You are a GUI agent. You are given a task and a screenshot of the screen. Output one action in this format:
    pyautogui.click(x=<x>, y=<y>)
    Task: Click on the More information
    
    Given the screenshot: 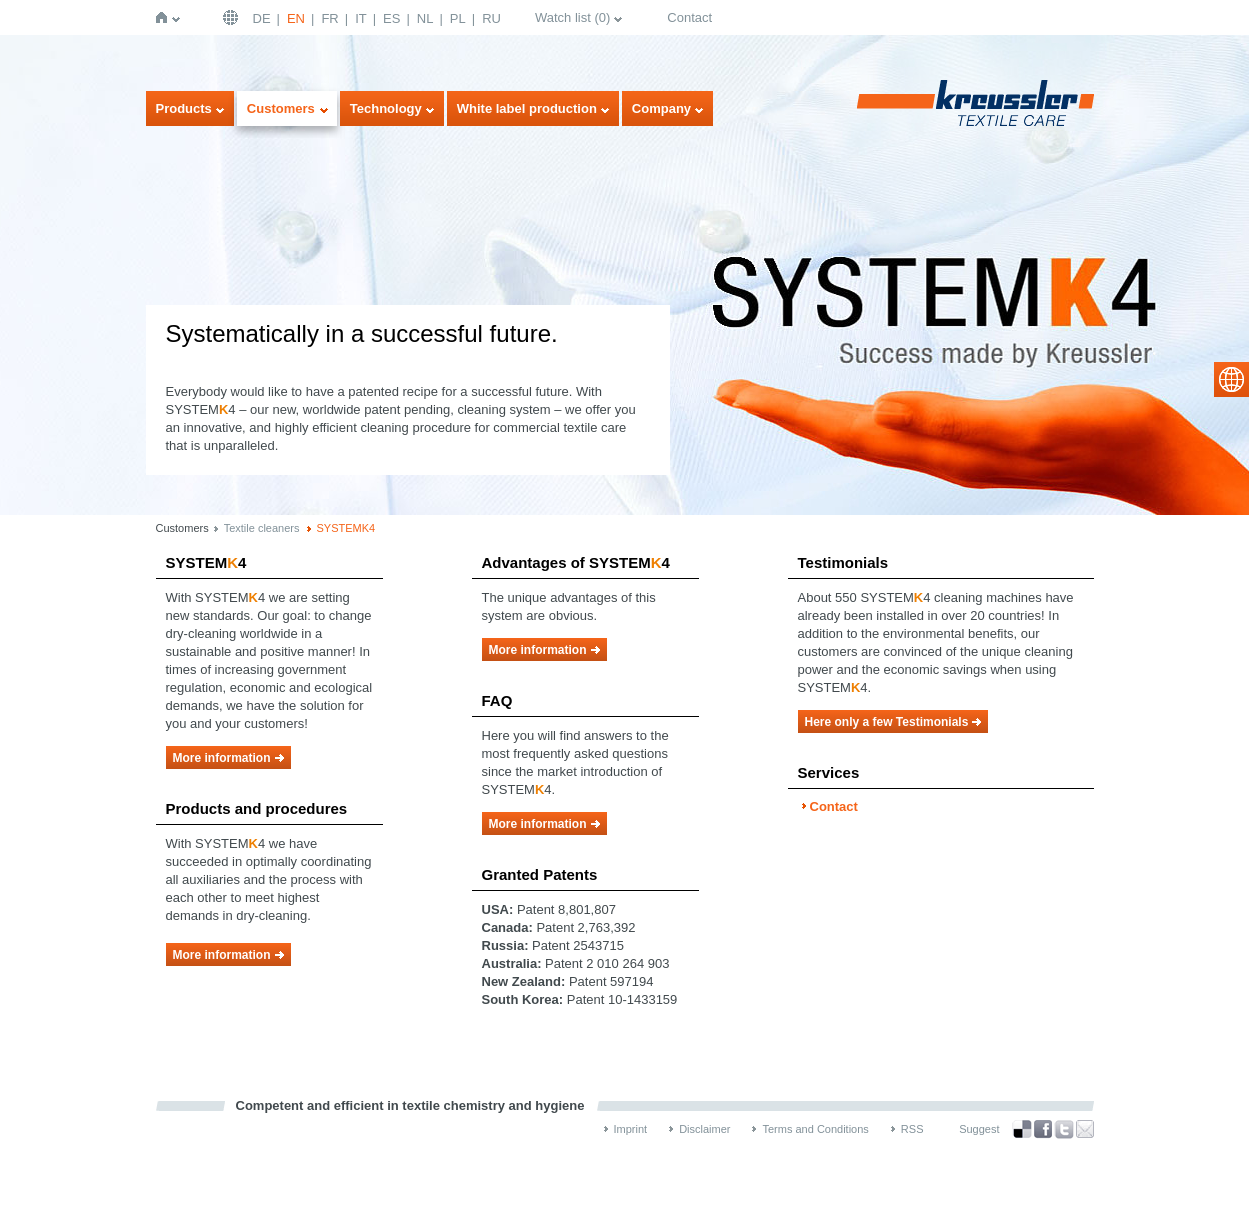 What is the action you would take?
    pyautogui.click(x=222, y=758)
    